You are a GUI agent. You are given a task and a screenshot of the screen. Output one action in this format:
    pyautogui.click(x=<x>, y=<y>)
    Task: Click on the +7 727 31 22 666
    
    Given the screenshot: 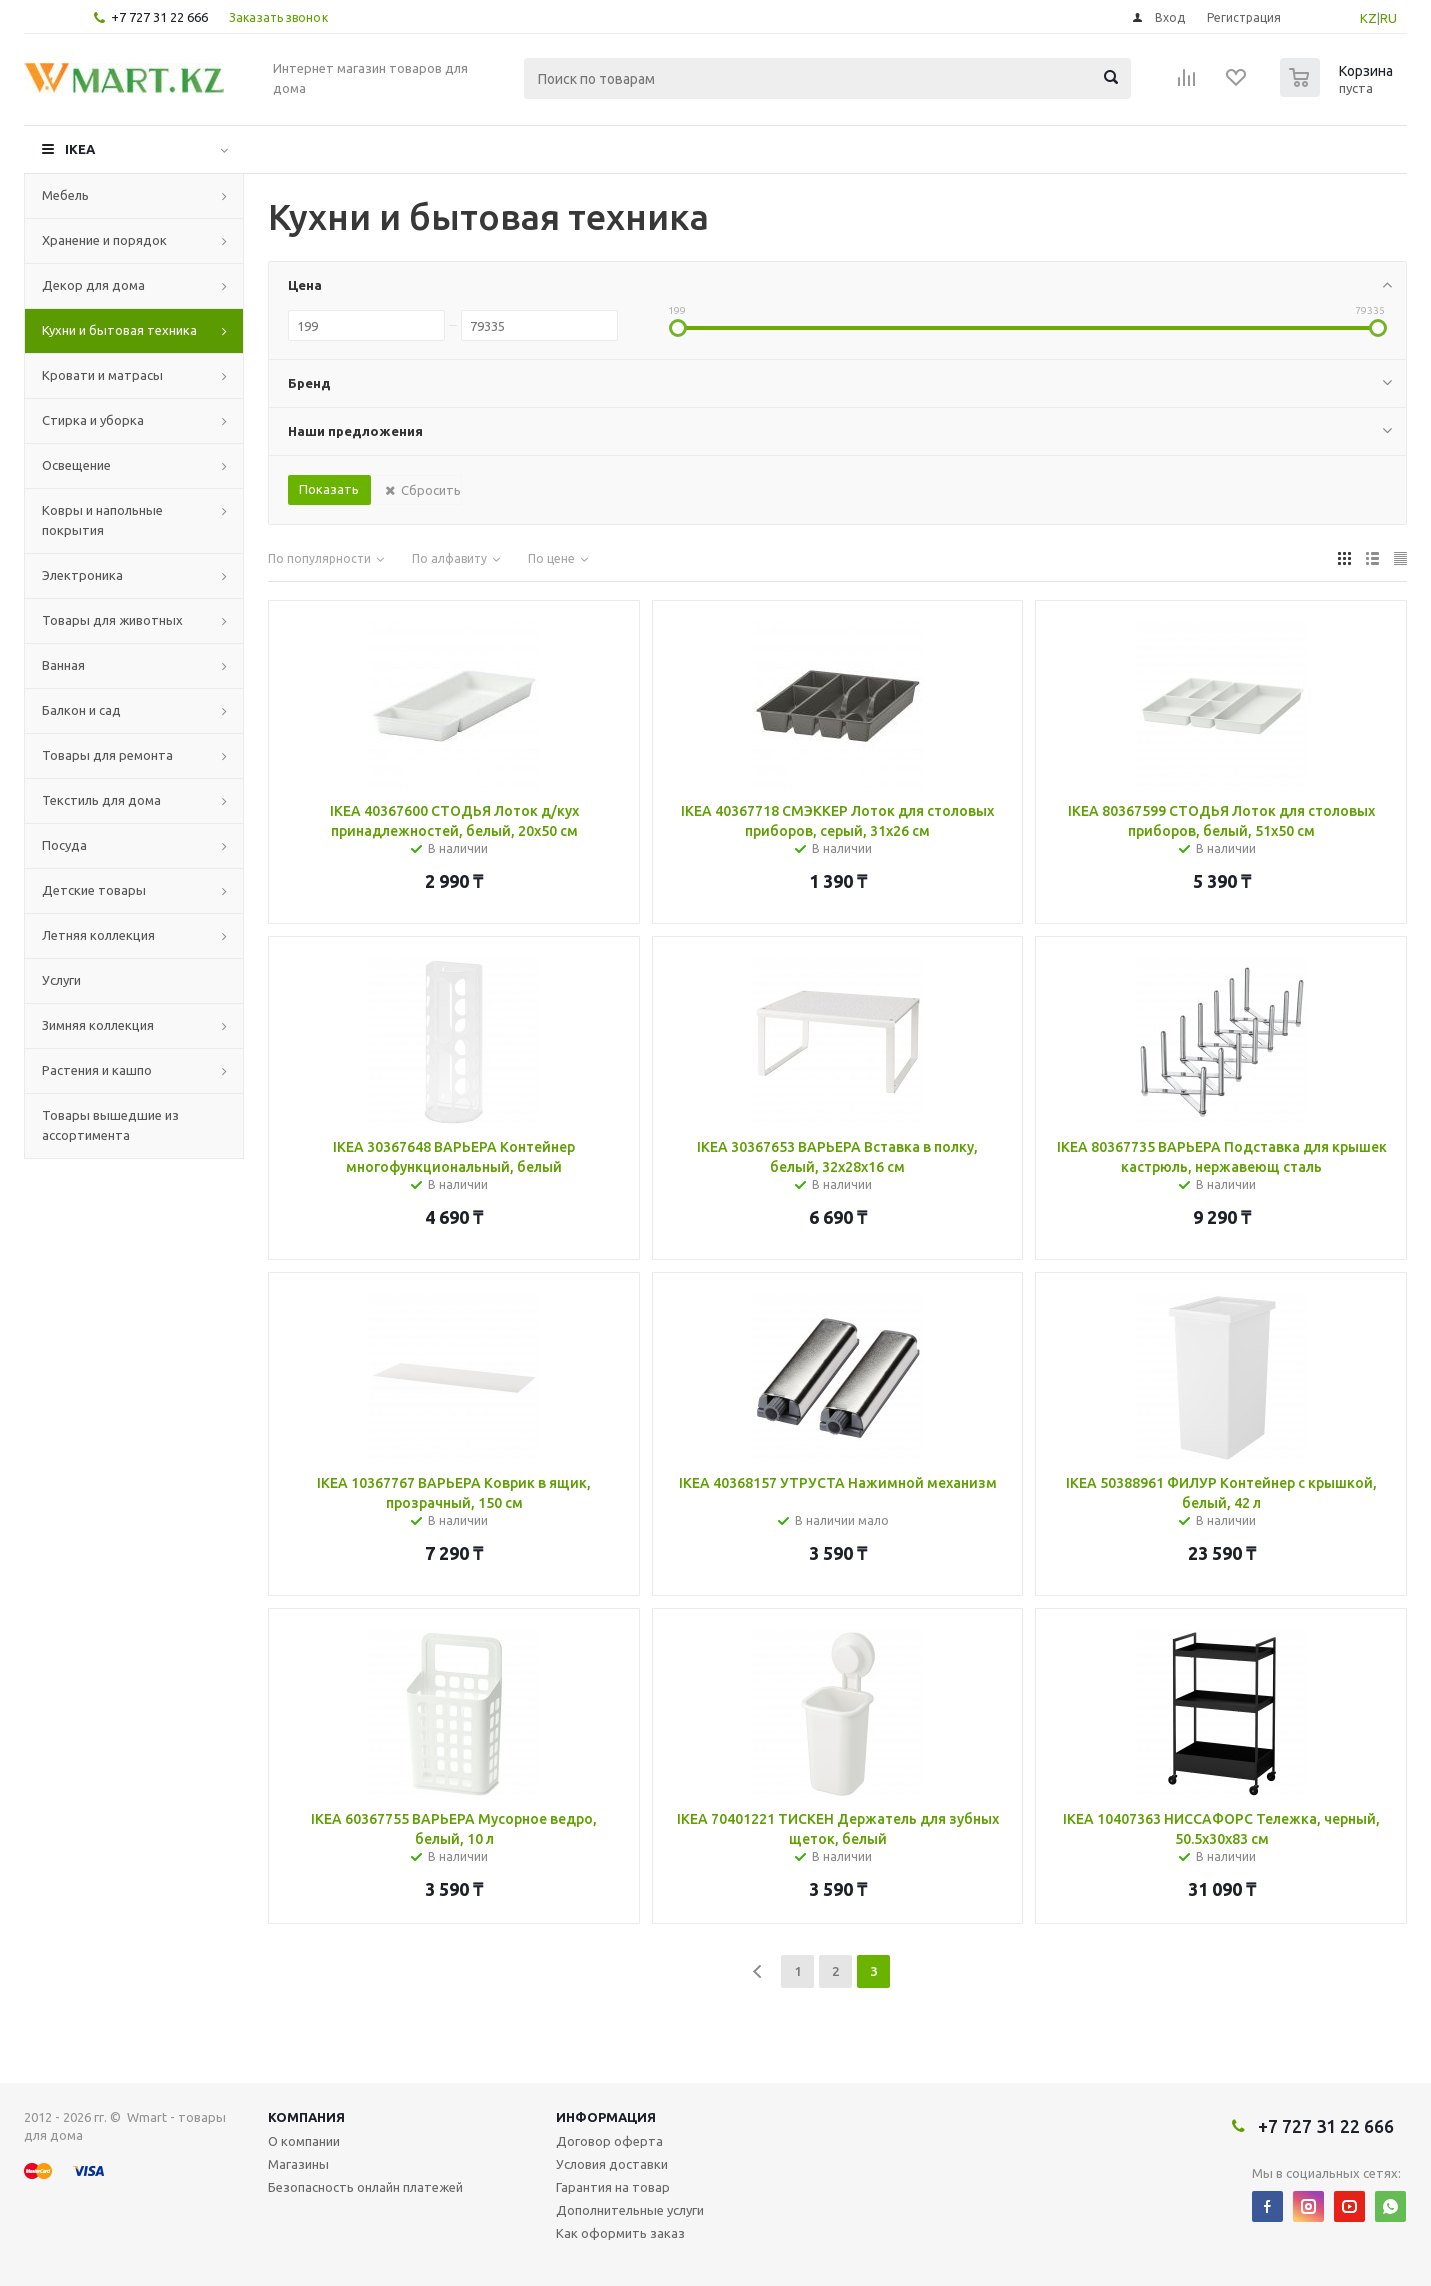 What is the action you would take?
    pyautogui.click(x=159, y=17)
    